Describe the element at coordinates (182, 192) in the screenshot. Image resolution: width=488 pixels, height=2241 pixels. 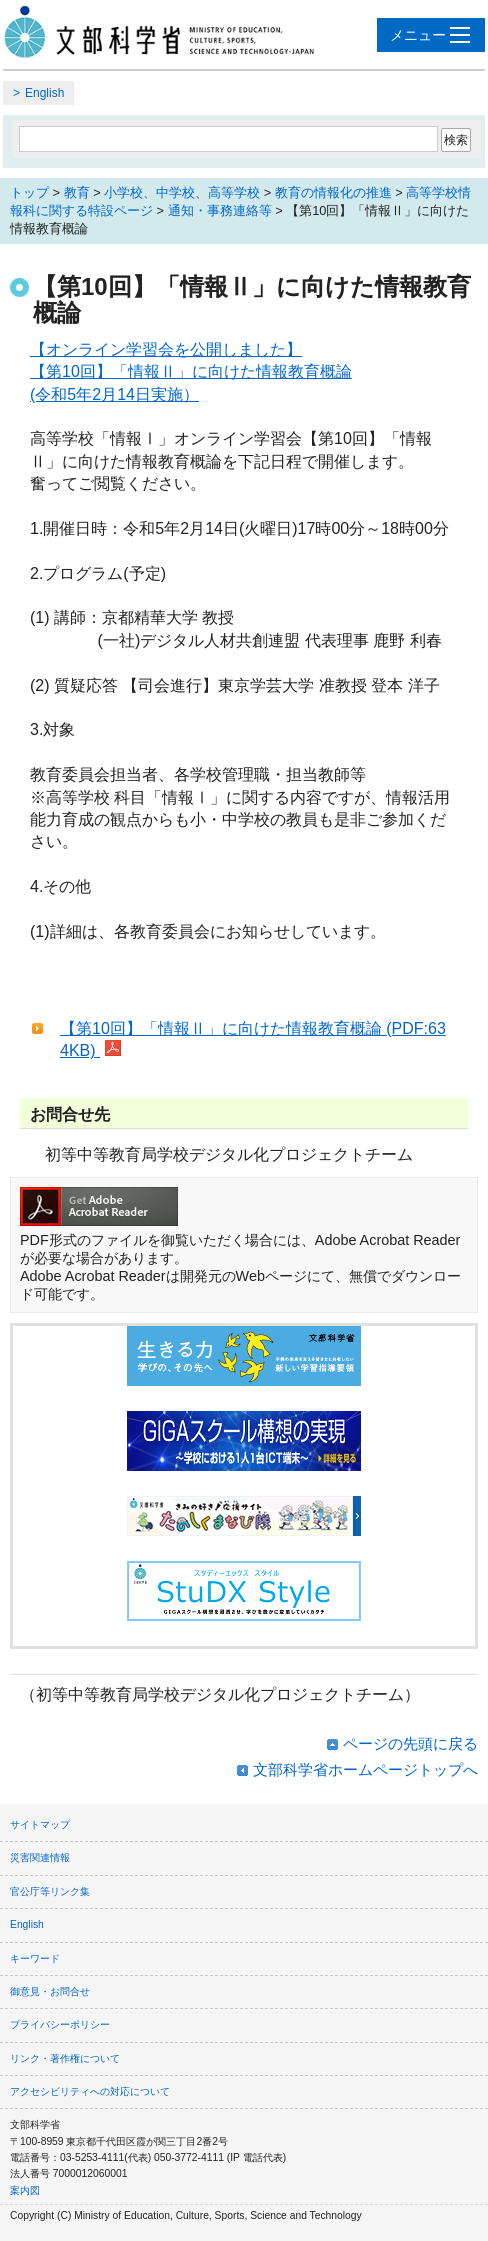
I see `小学校、中学校、高等学校` at that location.